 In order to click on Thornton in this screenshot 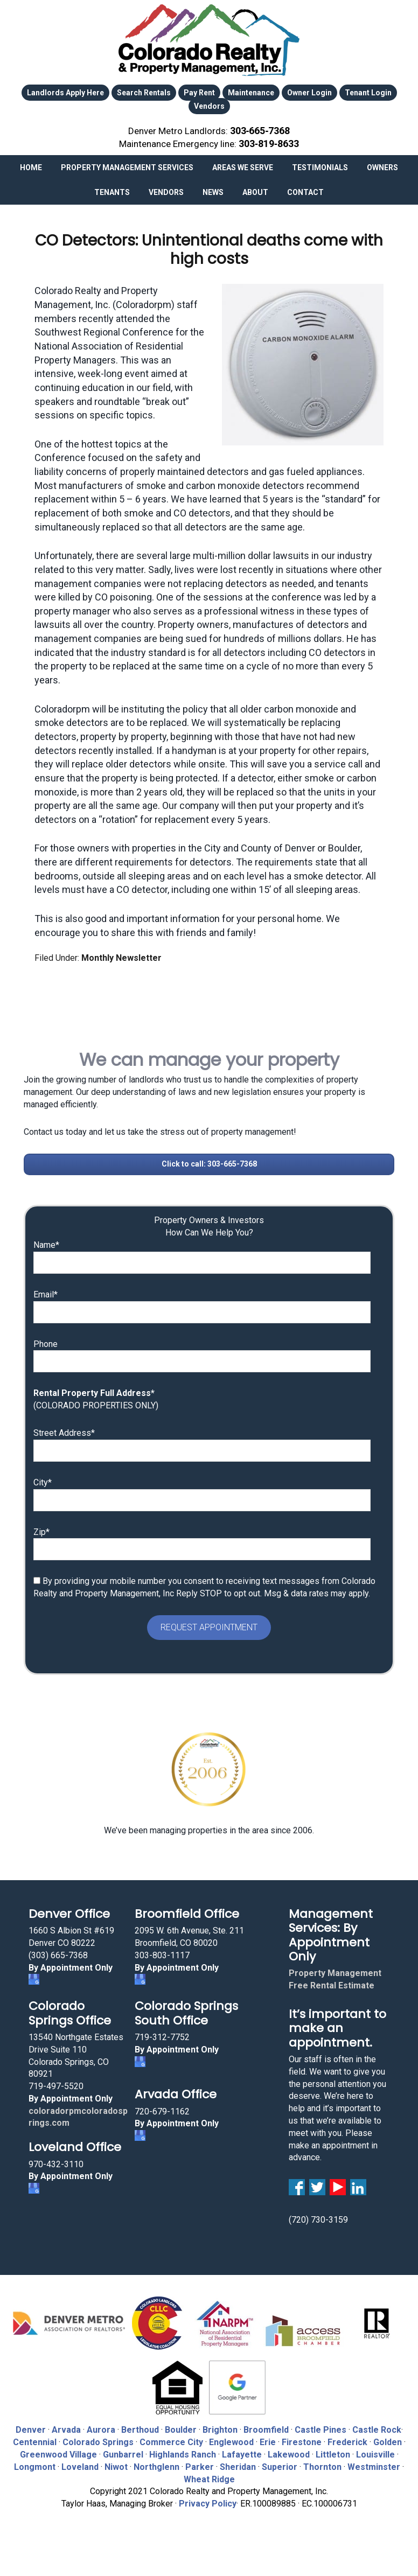, I will do `click(322, 2464)`.